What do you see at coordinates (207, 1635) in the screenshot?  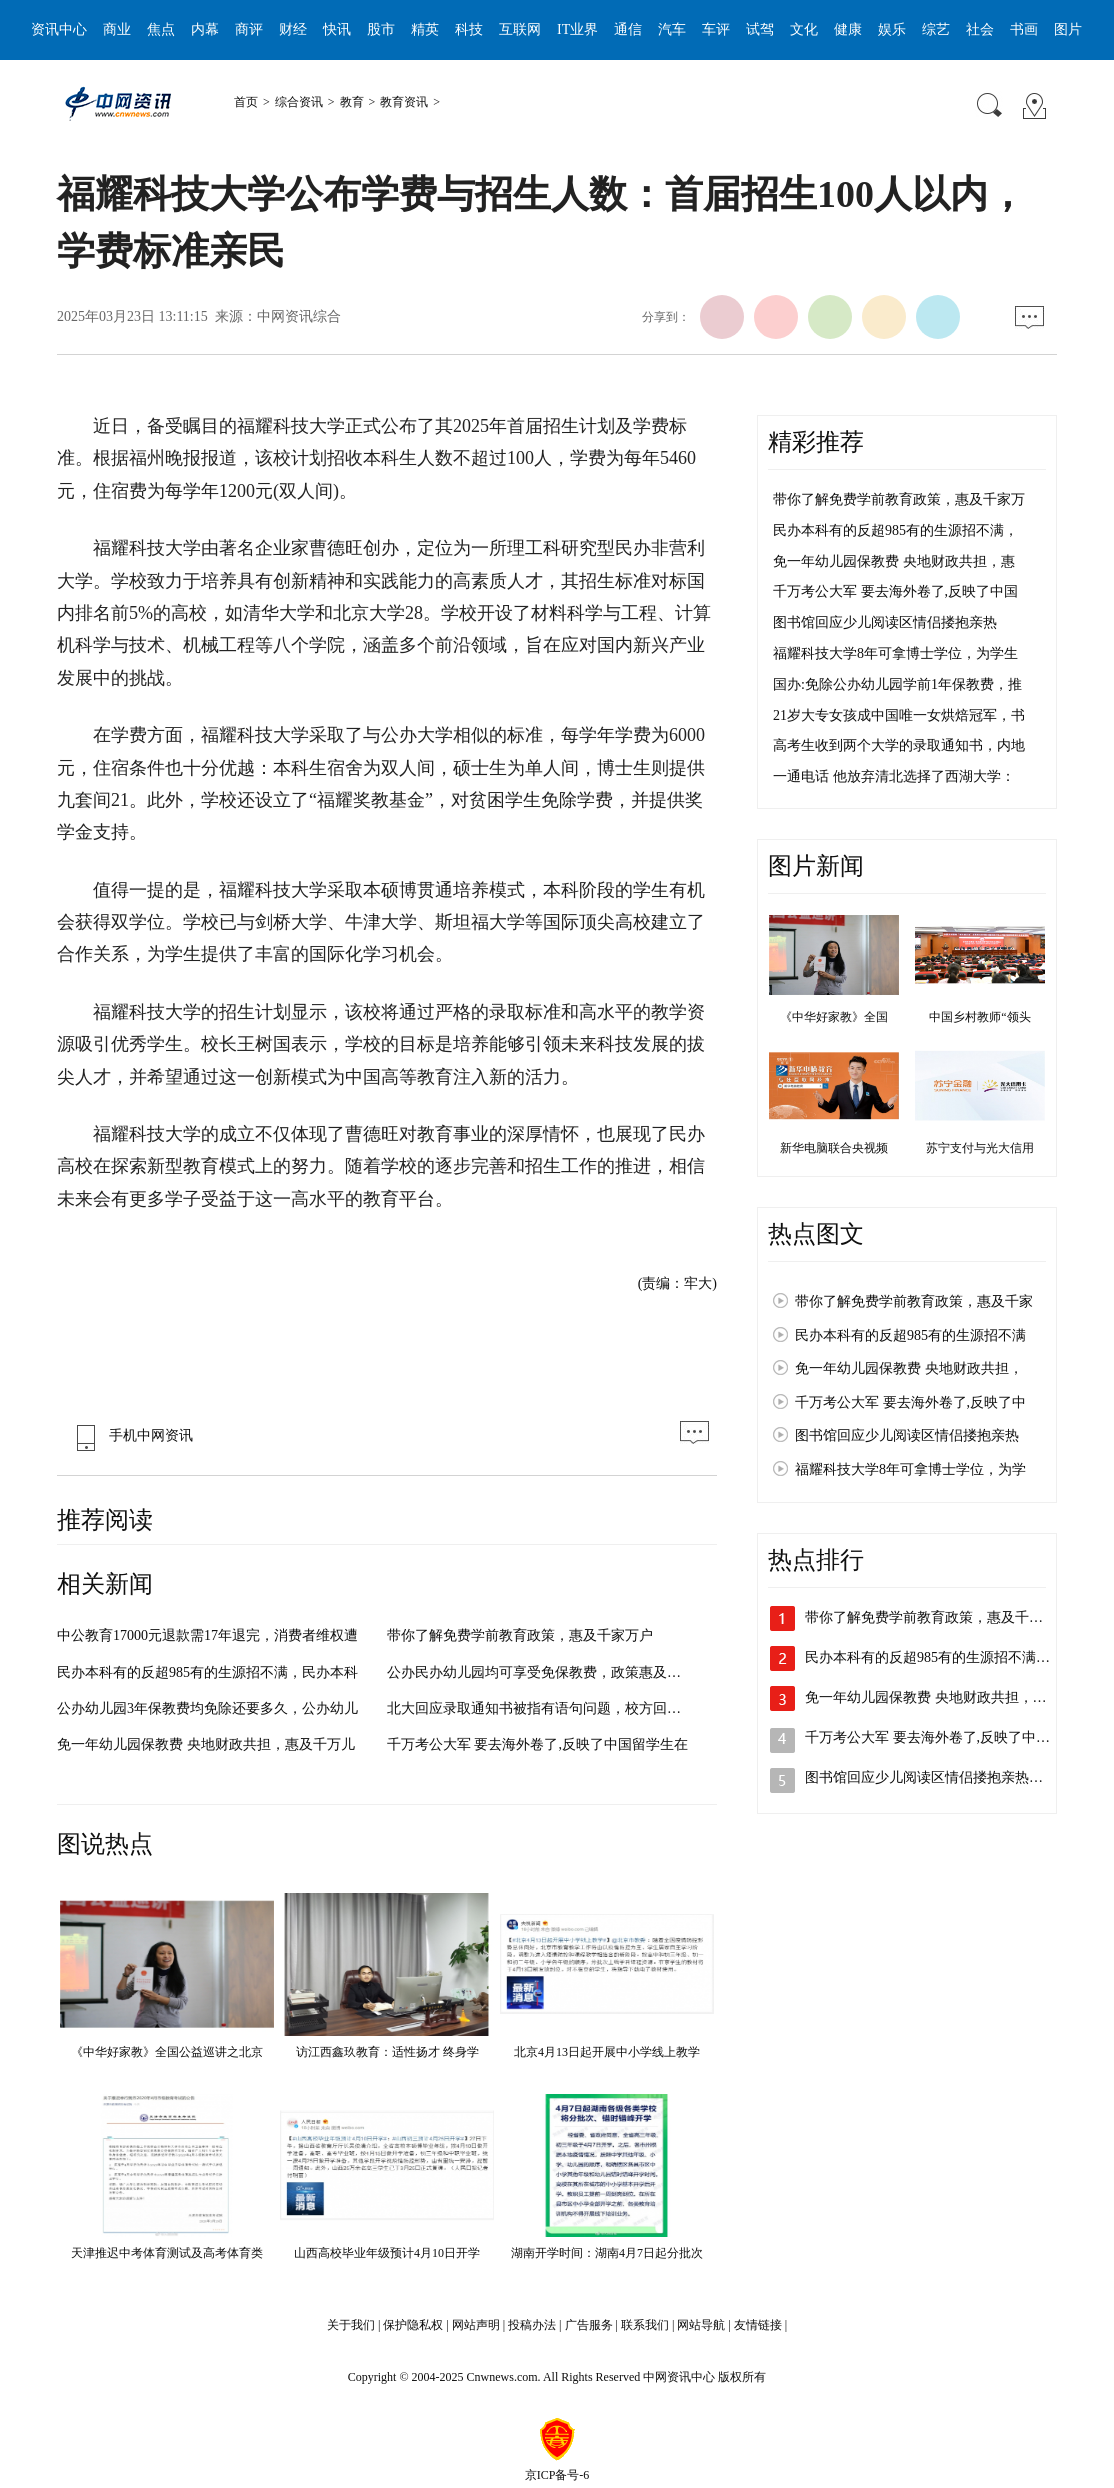 I see `中公教育17000元退款需17年退完，消费者维权遭` at bounding box center [207, 1635].